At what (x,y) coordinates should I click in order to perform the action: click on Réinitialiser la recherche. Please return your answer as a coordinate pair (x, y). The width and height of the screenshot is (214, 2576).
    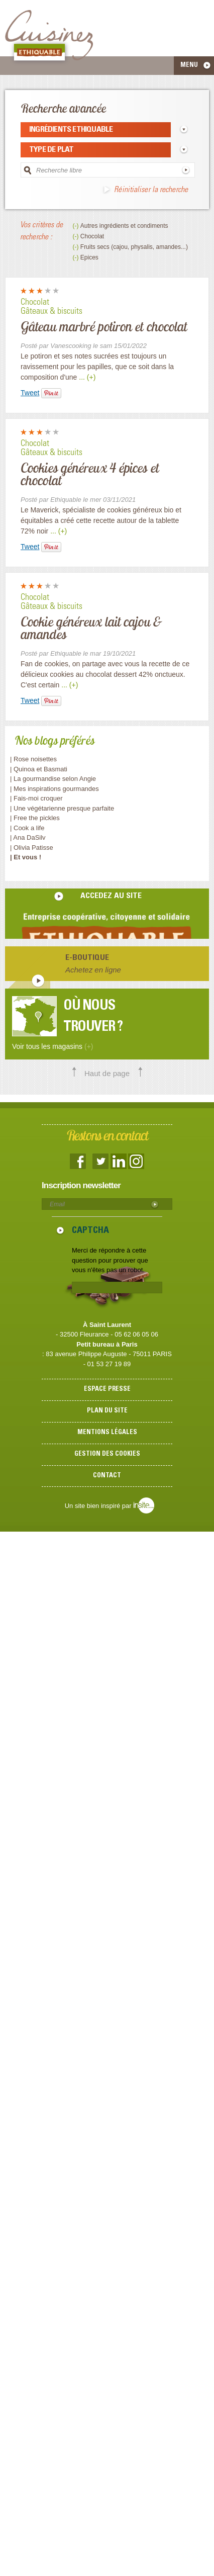
    Looking at the image, I should click on (151, 190).